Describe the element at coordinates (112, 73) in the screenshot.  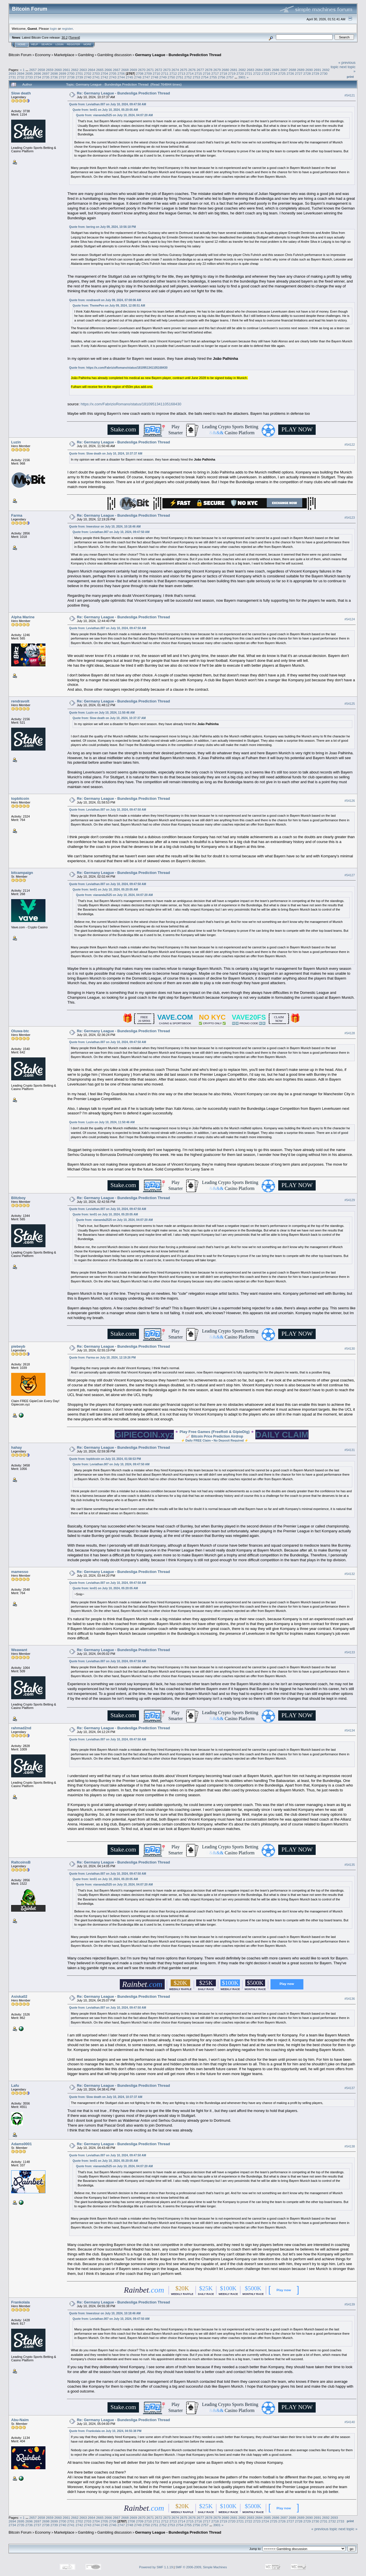
I see `2705` at that location.